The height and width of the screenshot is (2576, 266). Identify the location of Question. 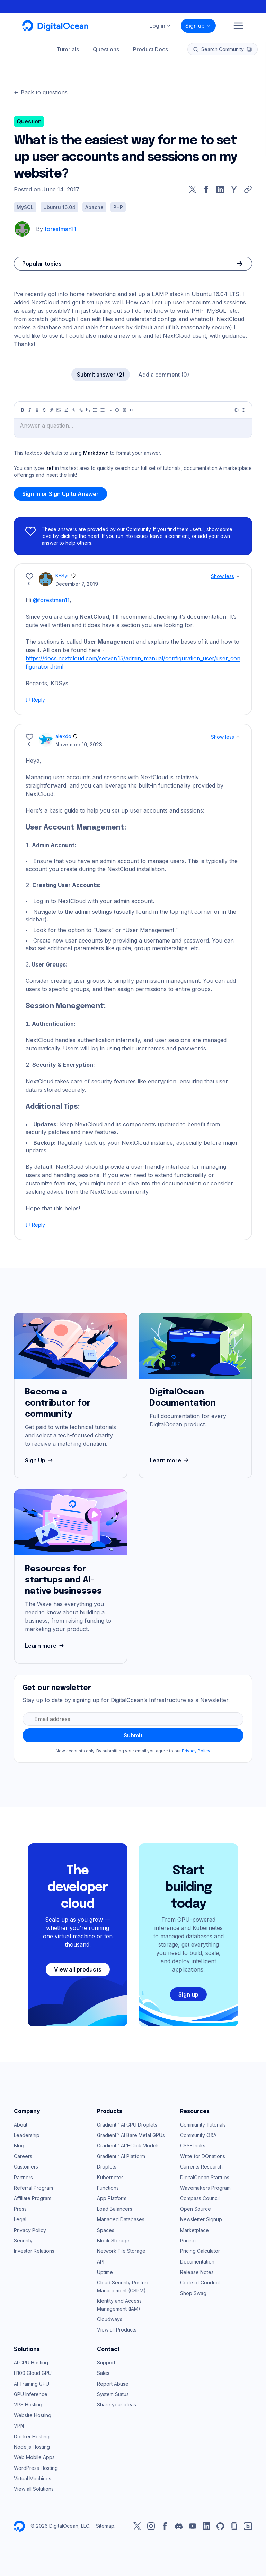
(29, 121).